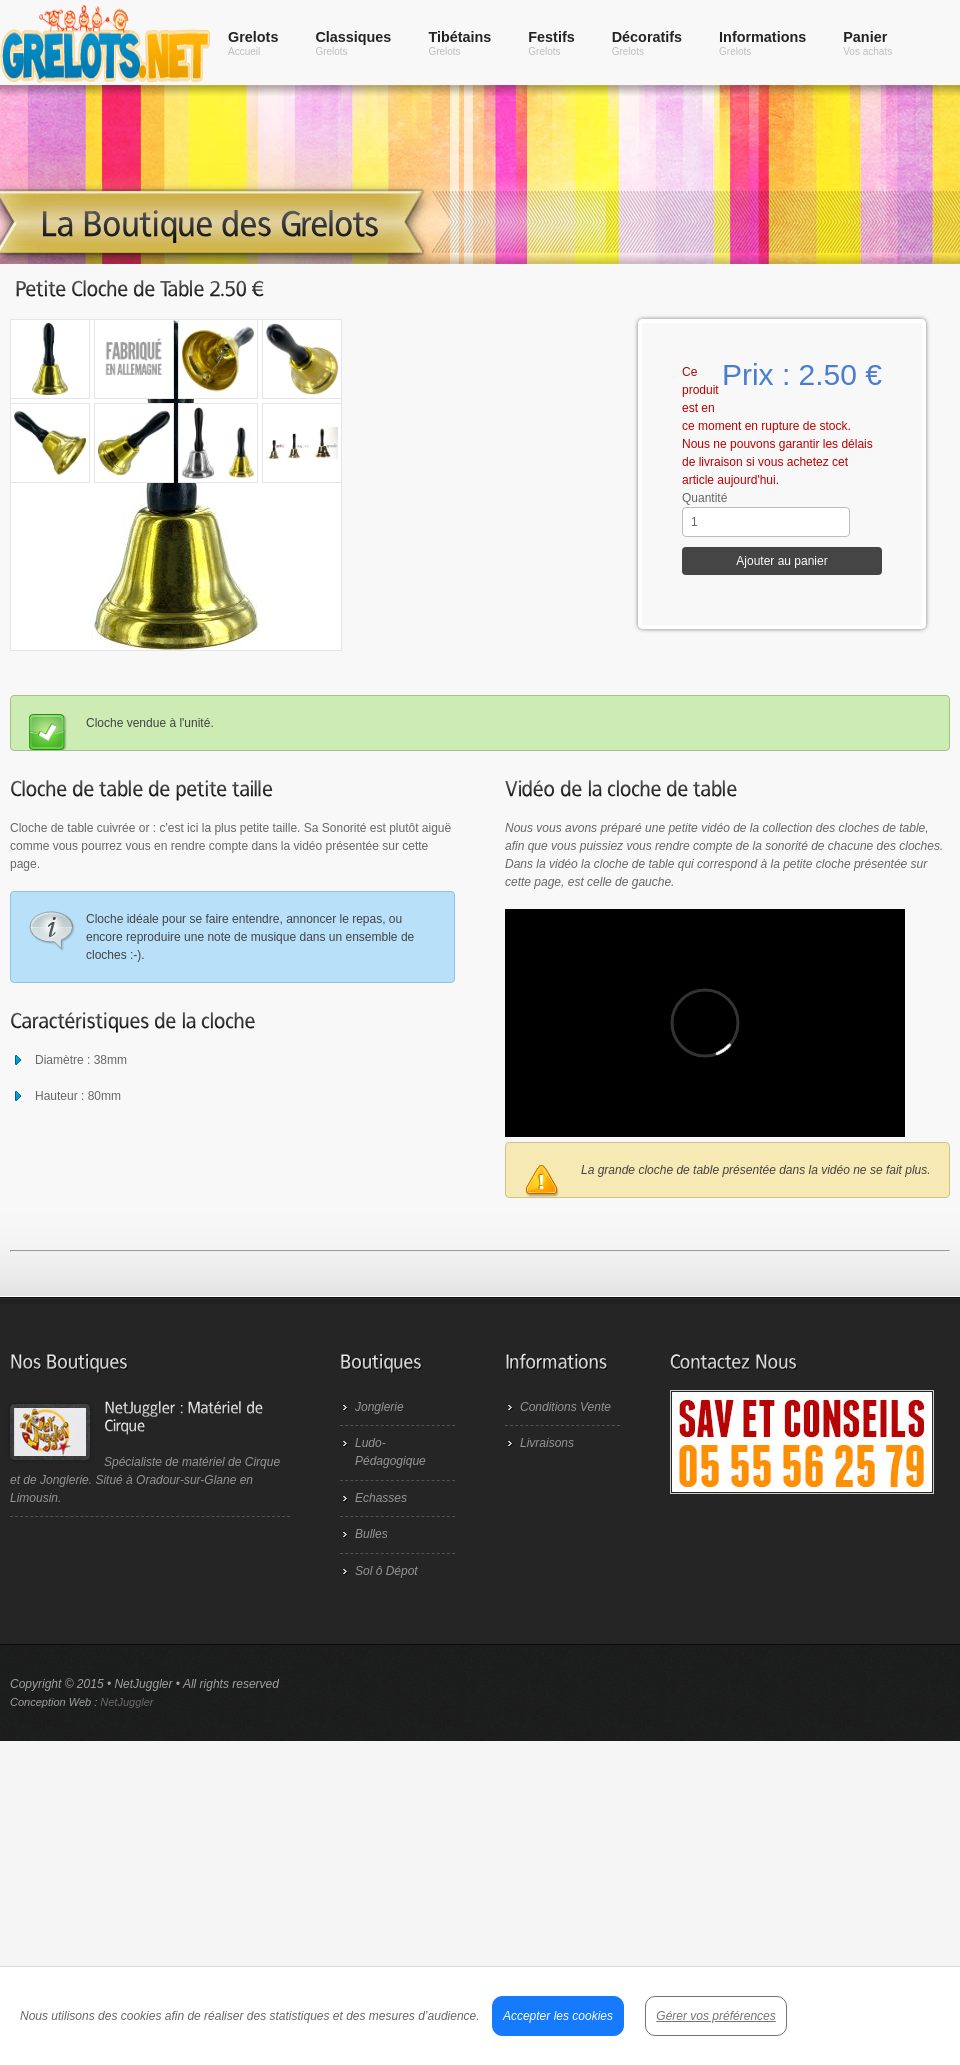 This screenshot has height=2065, width=960. What do you see at coordinates (379, 1407) in the screenshot?
I see `Jonglerie` at bounding box center [379, 1407].